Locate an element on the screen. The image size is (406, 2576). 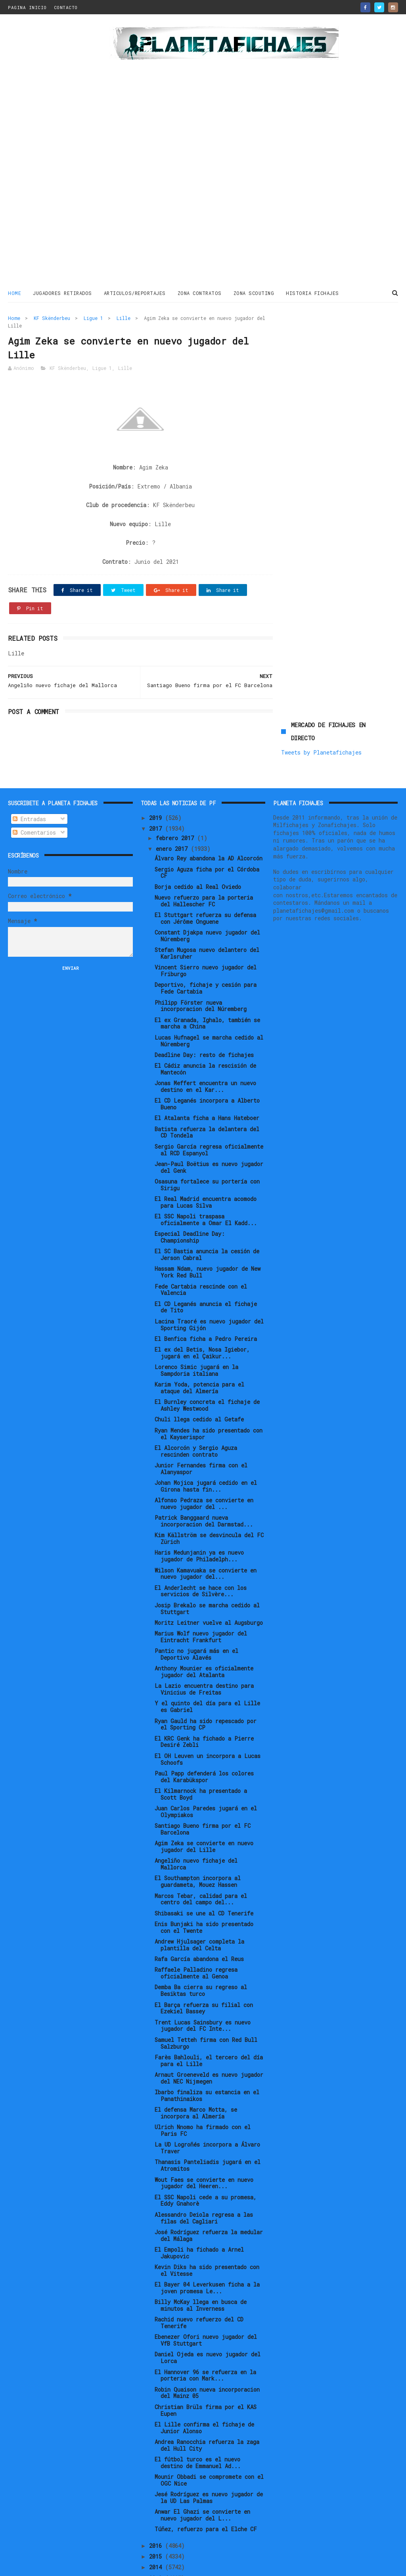
2014 is located at coordinates (157, 2509).